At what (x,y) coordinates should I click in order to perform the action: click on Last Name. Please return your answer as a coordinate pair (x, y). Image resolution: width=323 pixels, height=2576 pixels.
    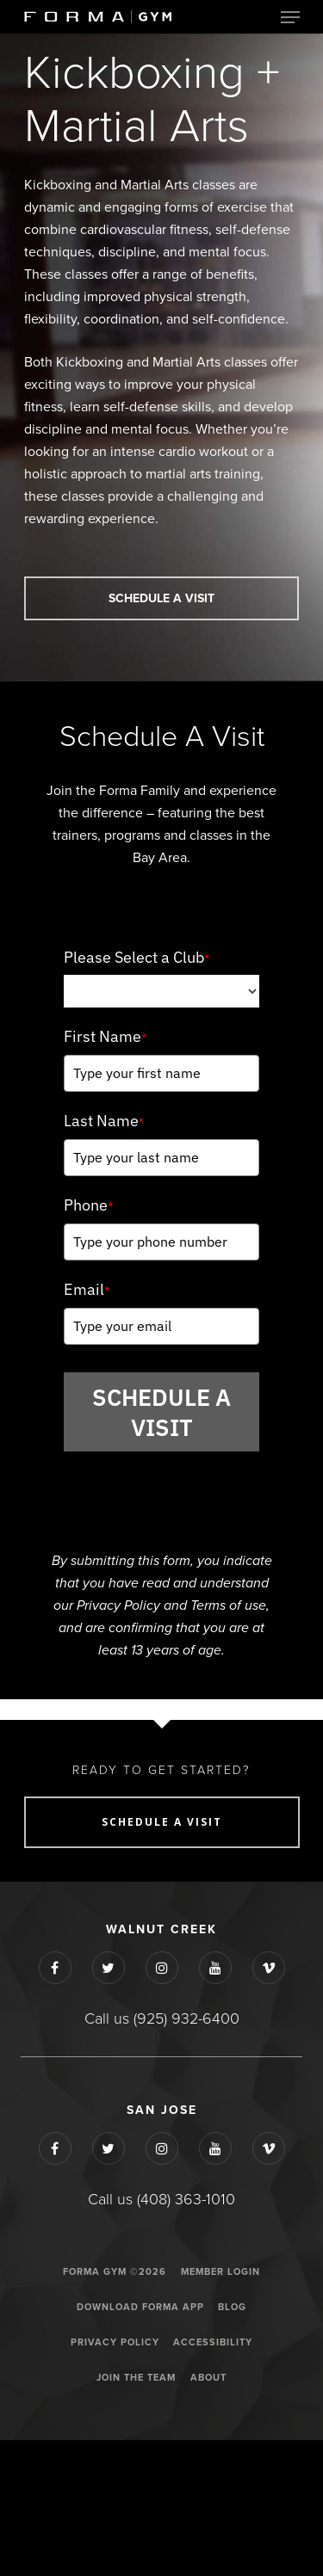
    Looking at the image, I should click on (104, 1121).